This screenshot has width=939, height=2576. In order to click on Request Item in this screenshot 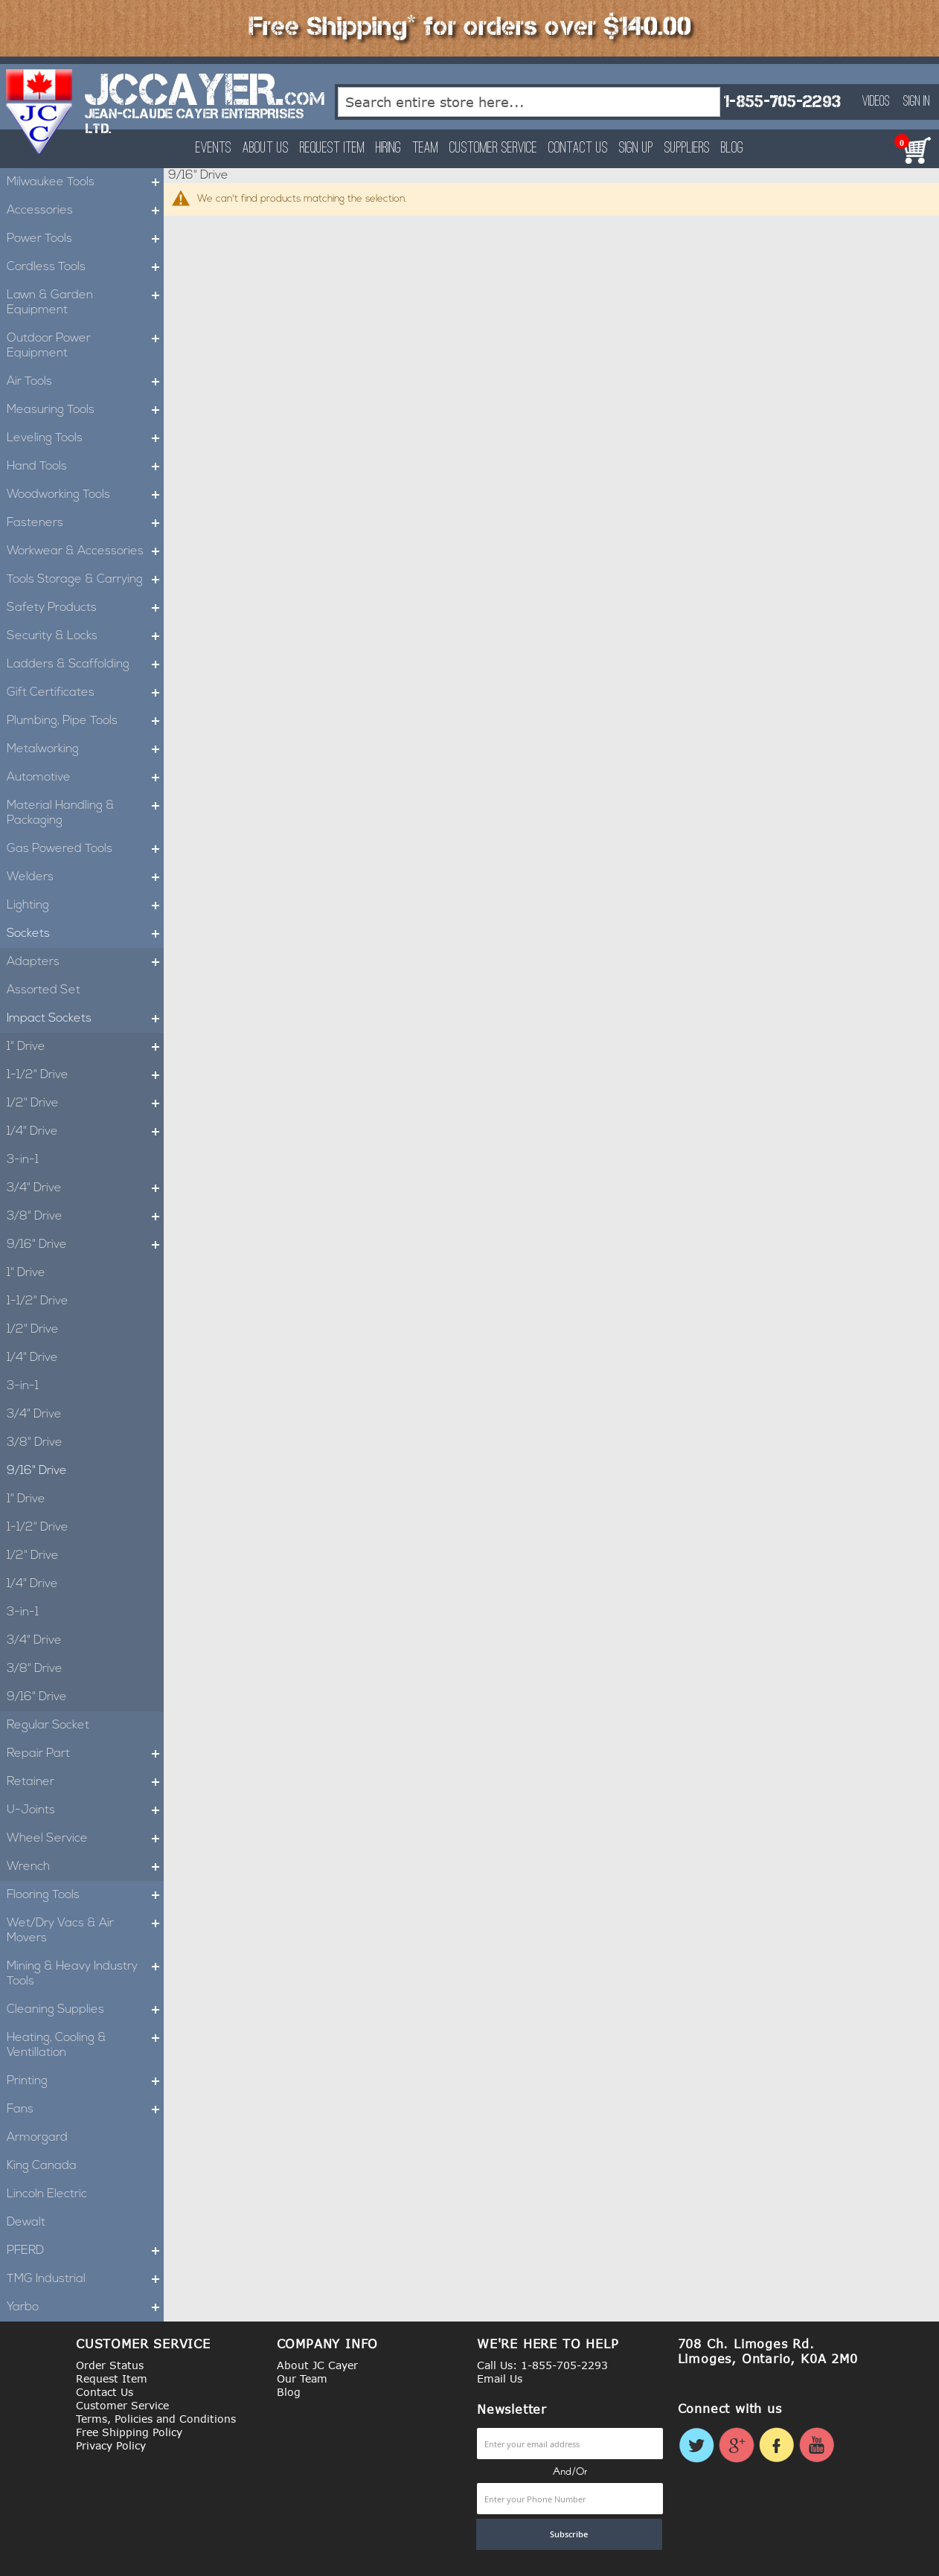, I will do `click(332, 148)`.